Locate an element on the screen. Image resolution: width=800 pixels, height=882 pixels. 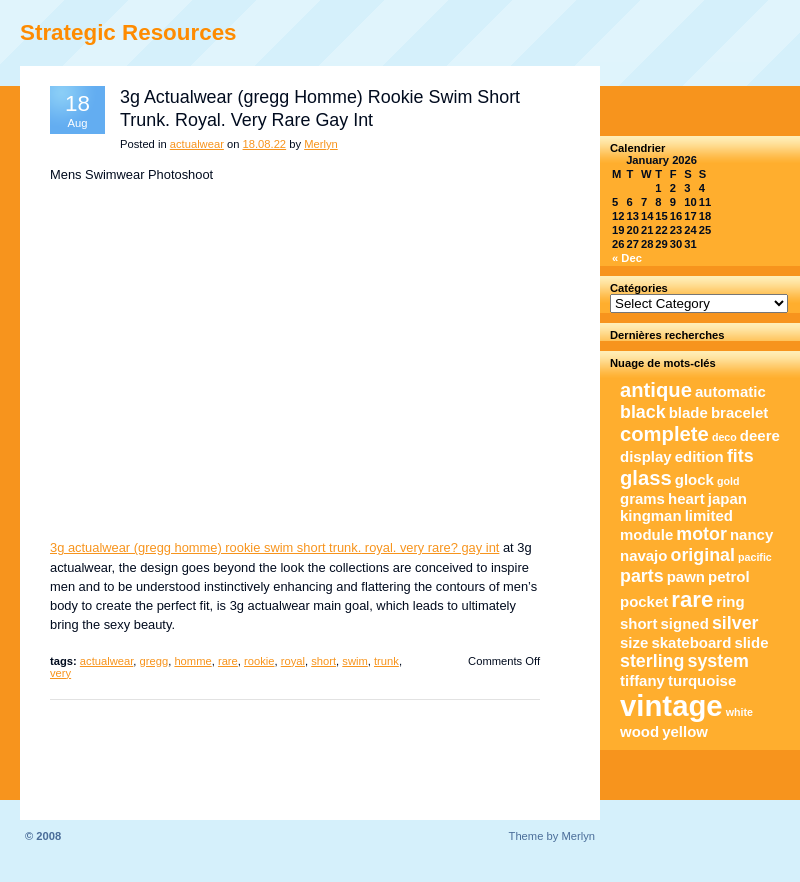
motor is located at coordinates (701, 534).